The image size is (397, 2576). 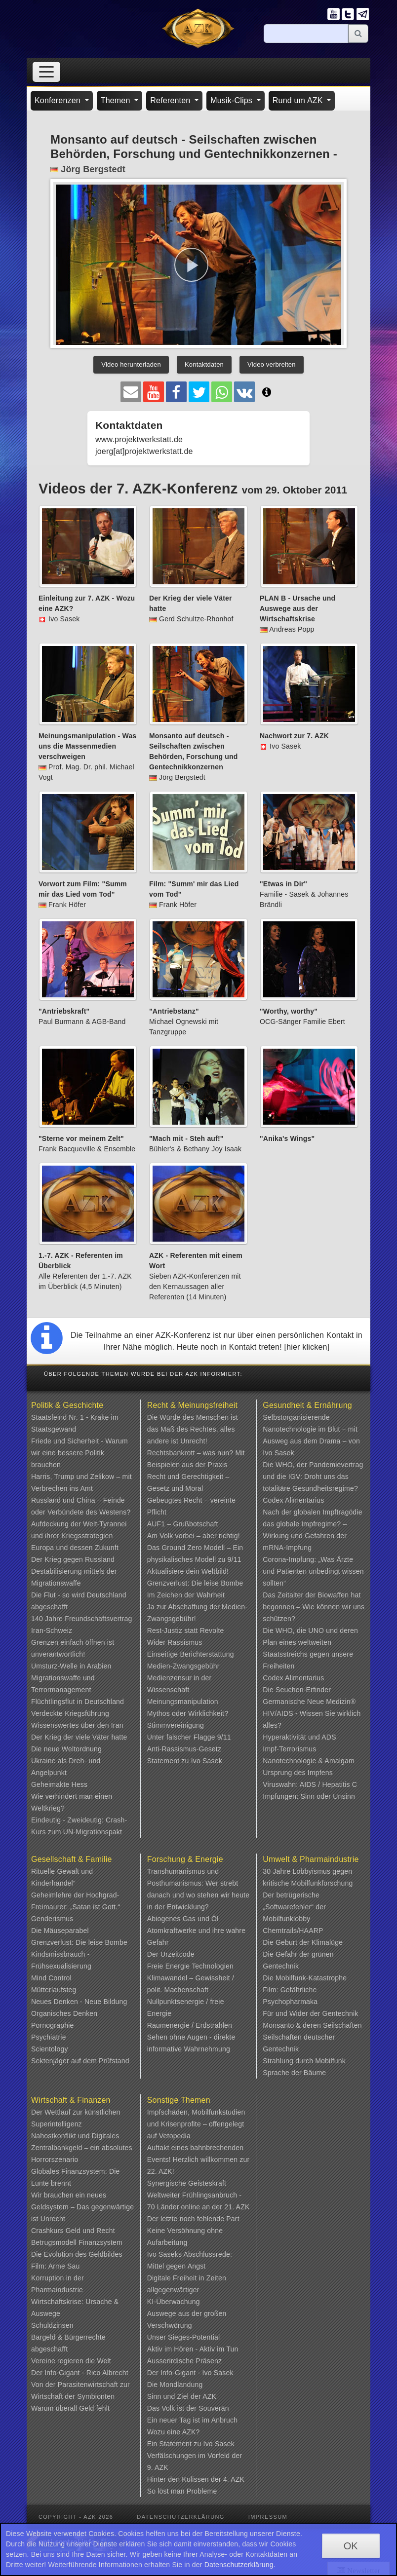 I want to click on Film: Arme Sau, so click(x=55, y=2266).